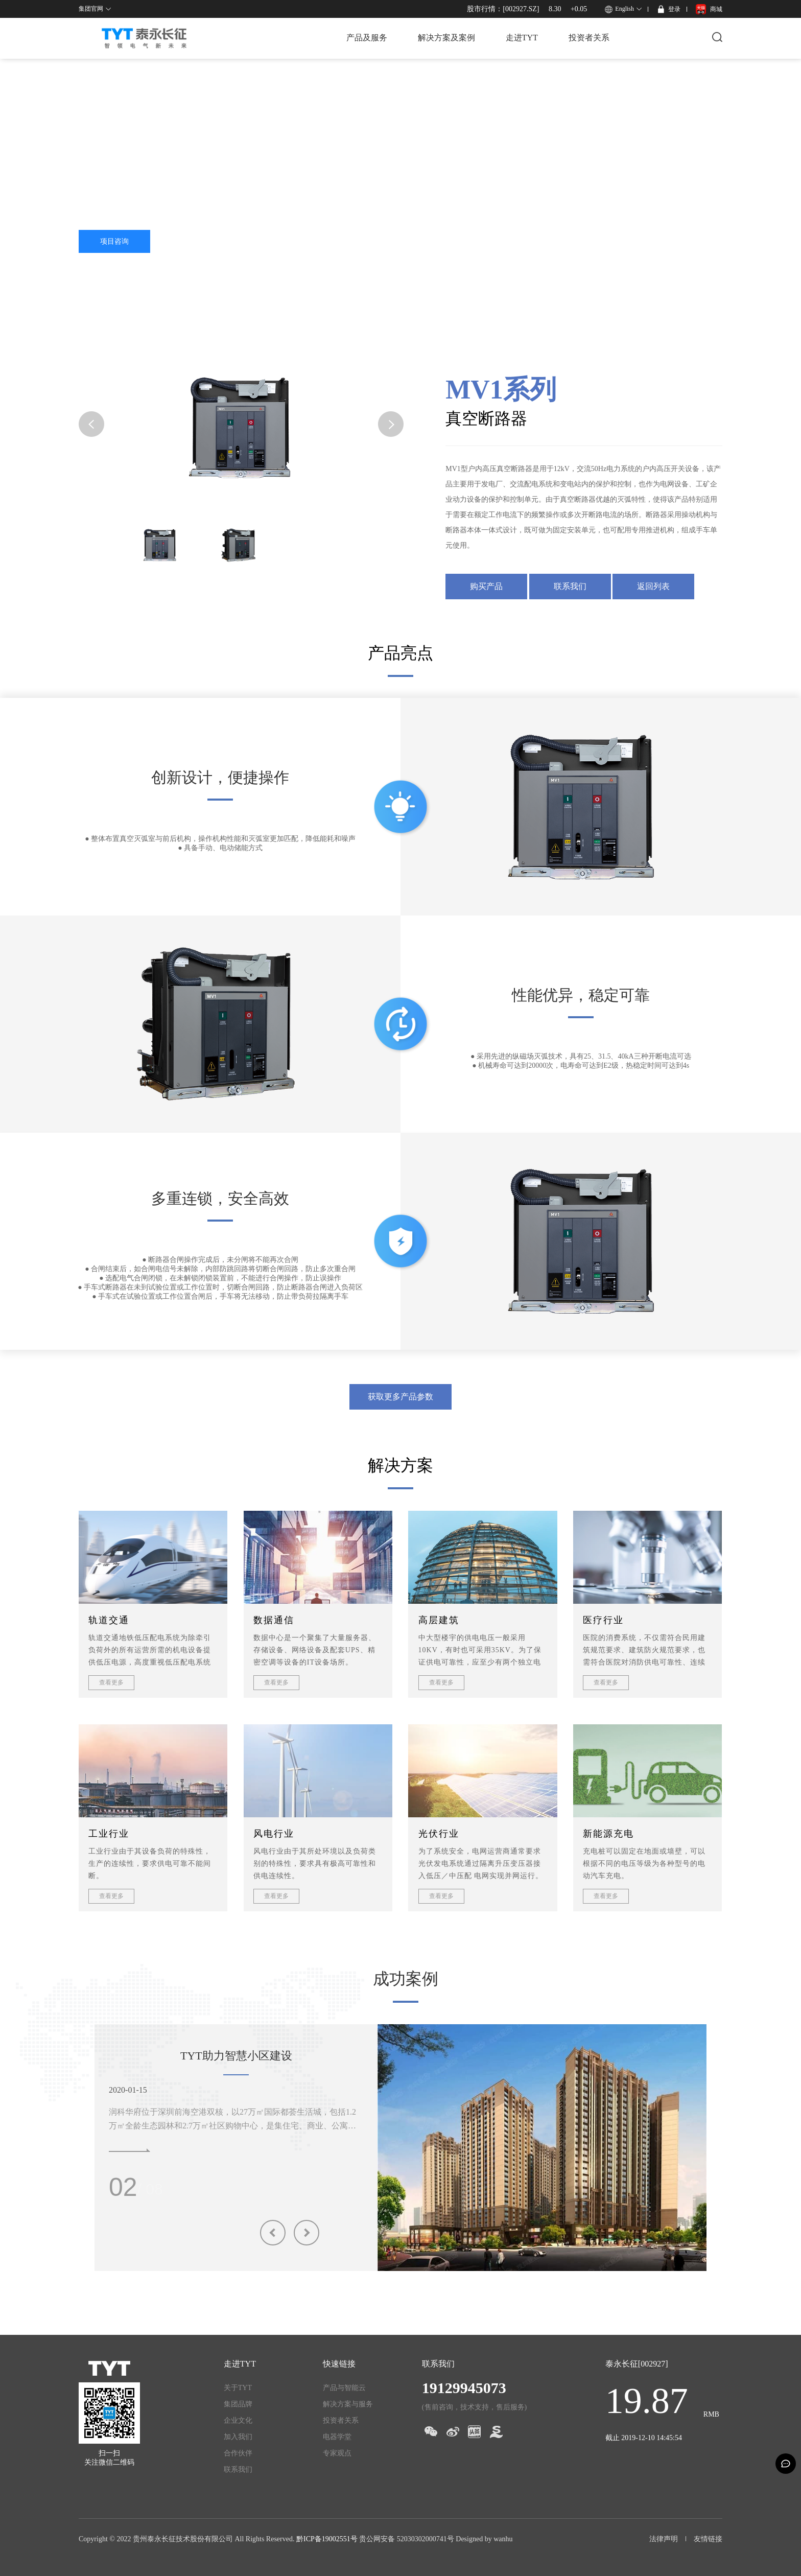  What do you see at coordinates (238, 2388) in the screenshot?
I see `关于TYT` at bounding box center [238, 2388].